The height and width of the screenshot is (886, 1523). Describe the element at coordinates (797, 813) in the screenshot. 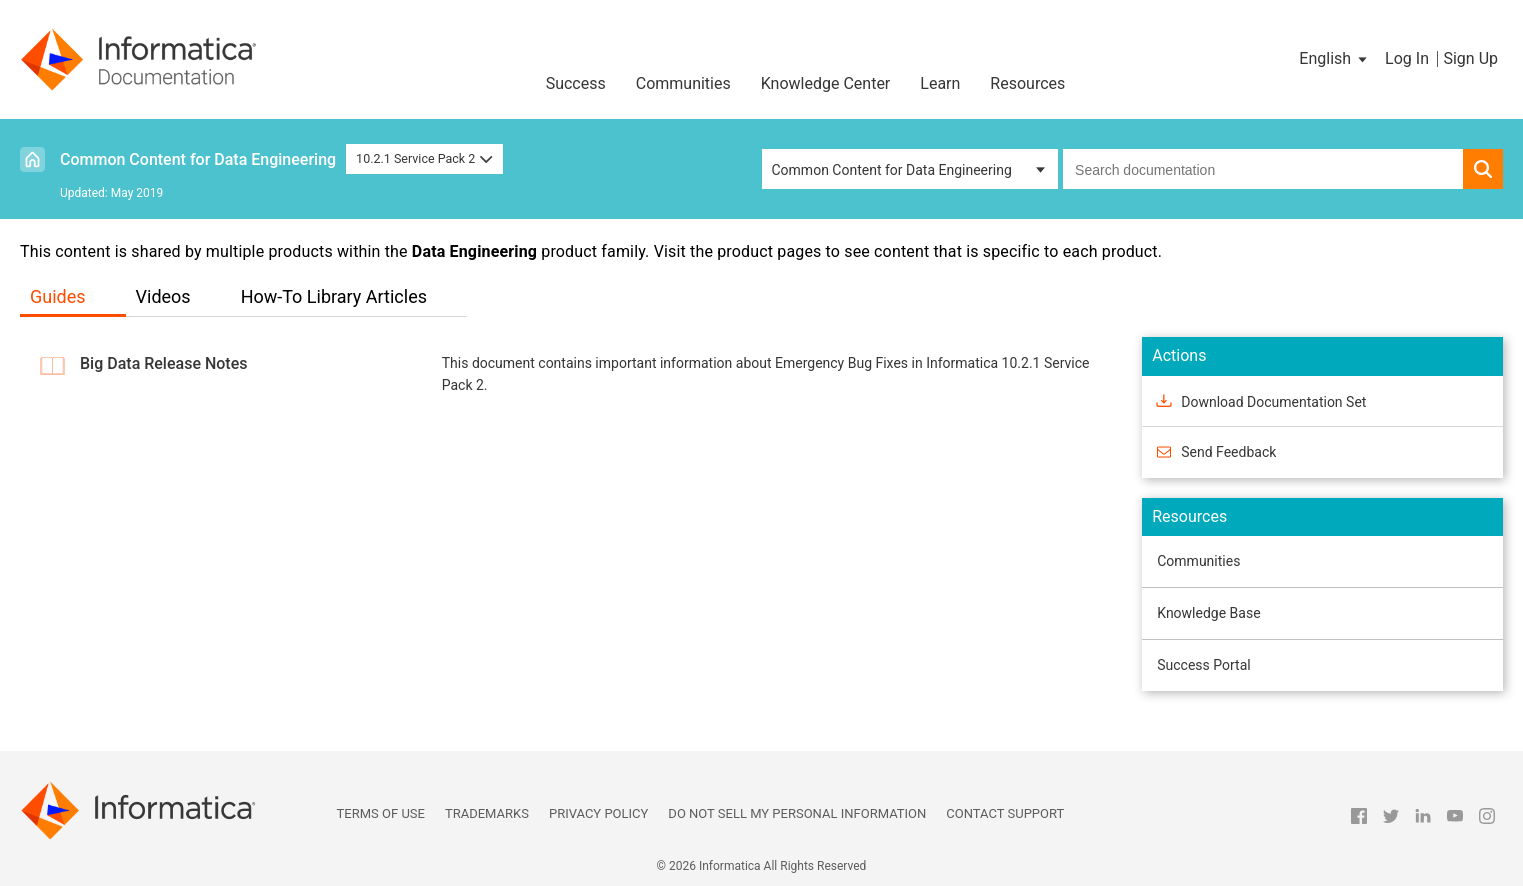

I see `Do not sell my personal information` at that location.